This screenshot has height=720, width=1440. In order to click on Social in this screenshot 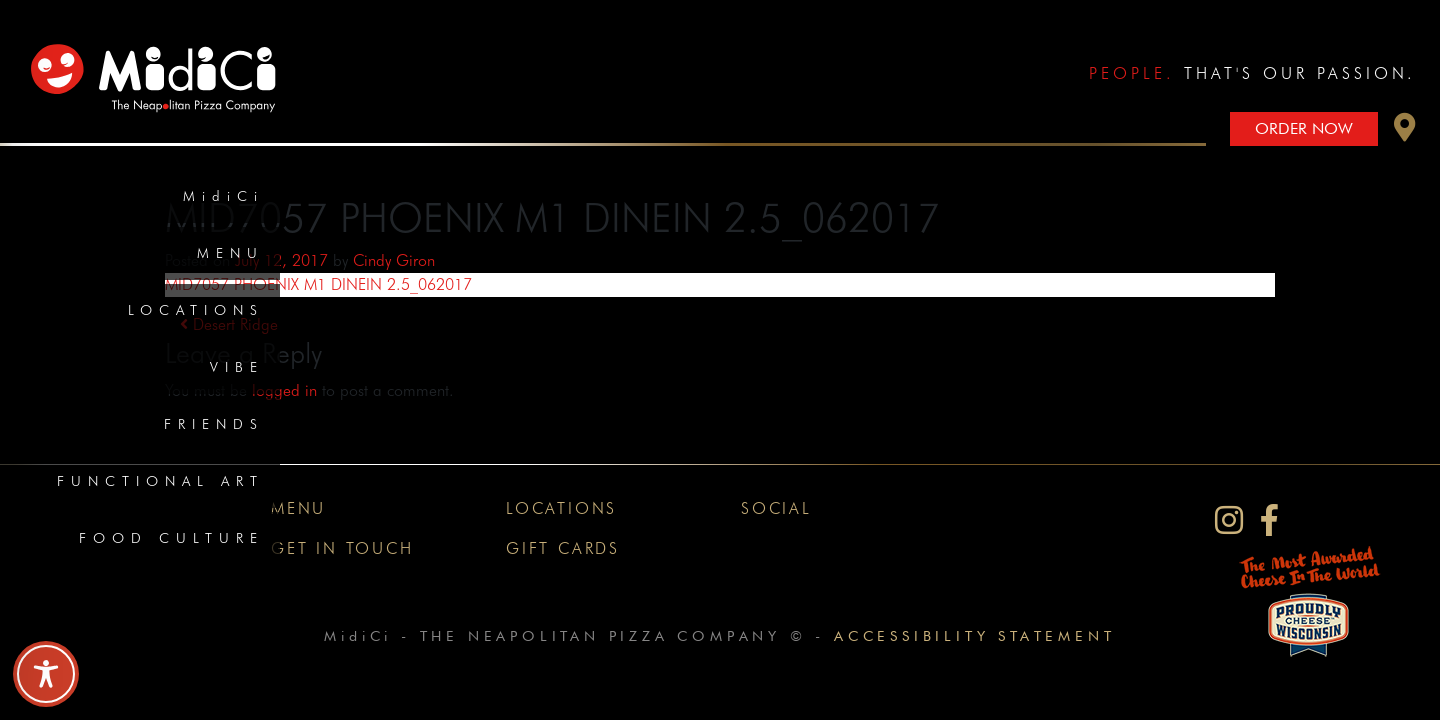, I will do `click(776, 508)`.